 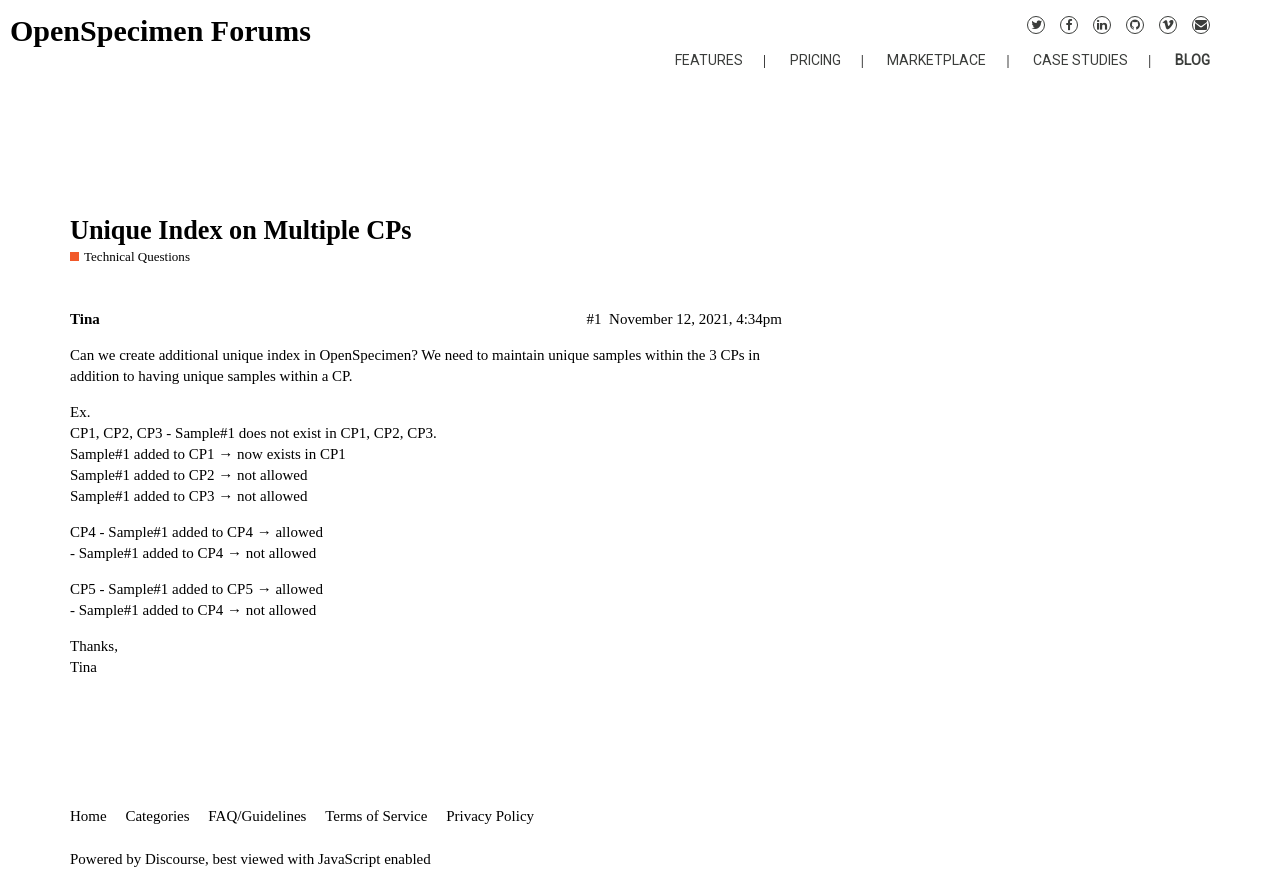 What do you see at coordinates (88, 816) in the screenshot?
I see `Home` at bounding box center [88, 816].